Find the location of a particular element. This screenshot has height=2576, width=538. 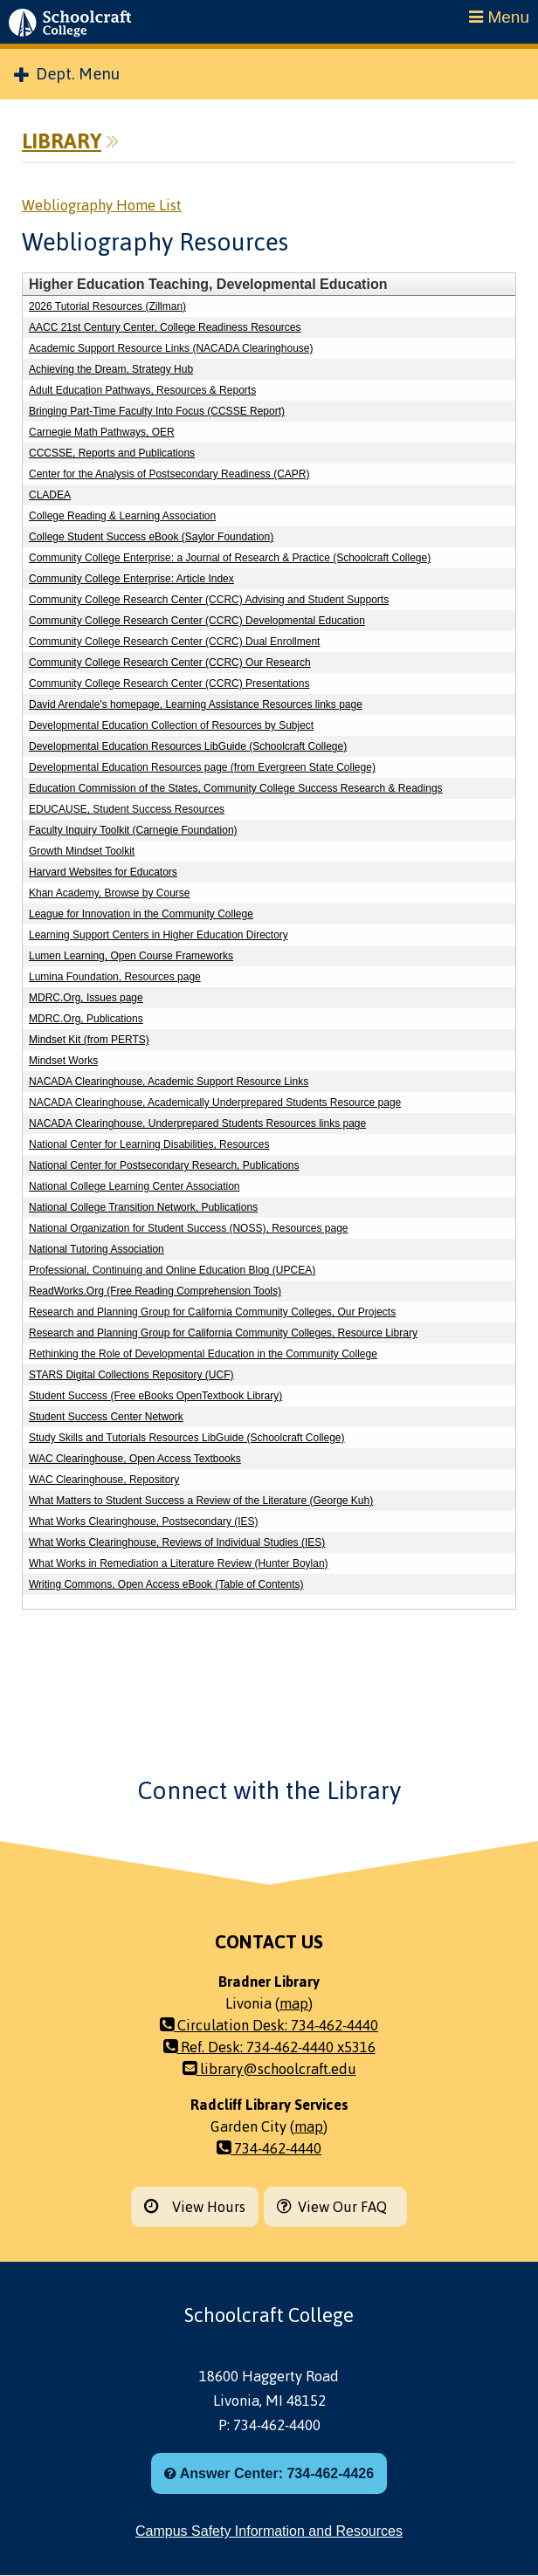

College Reading & Learning Association is located at coordinates (122, 516).